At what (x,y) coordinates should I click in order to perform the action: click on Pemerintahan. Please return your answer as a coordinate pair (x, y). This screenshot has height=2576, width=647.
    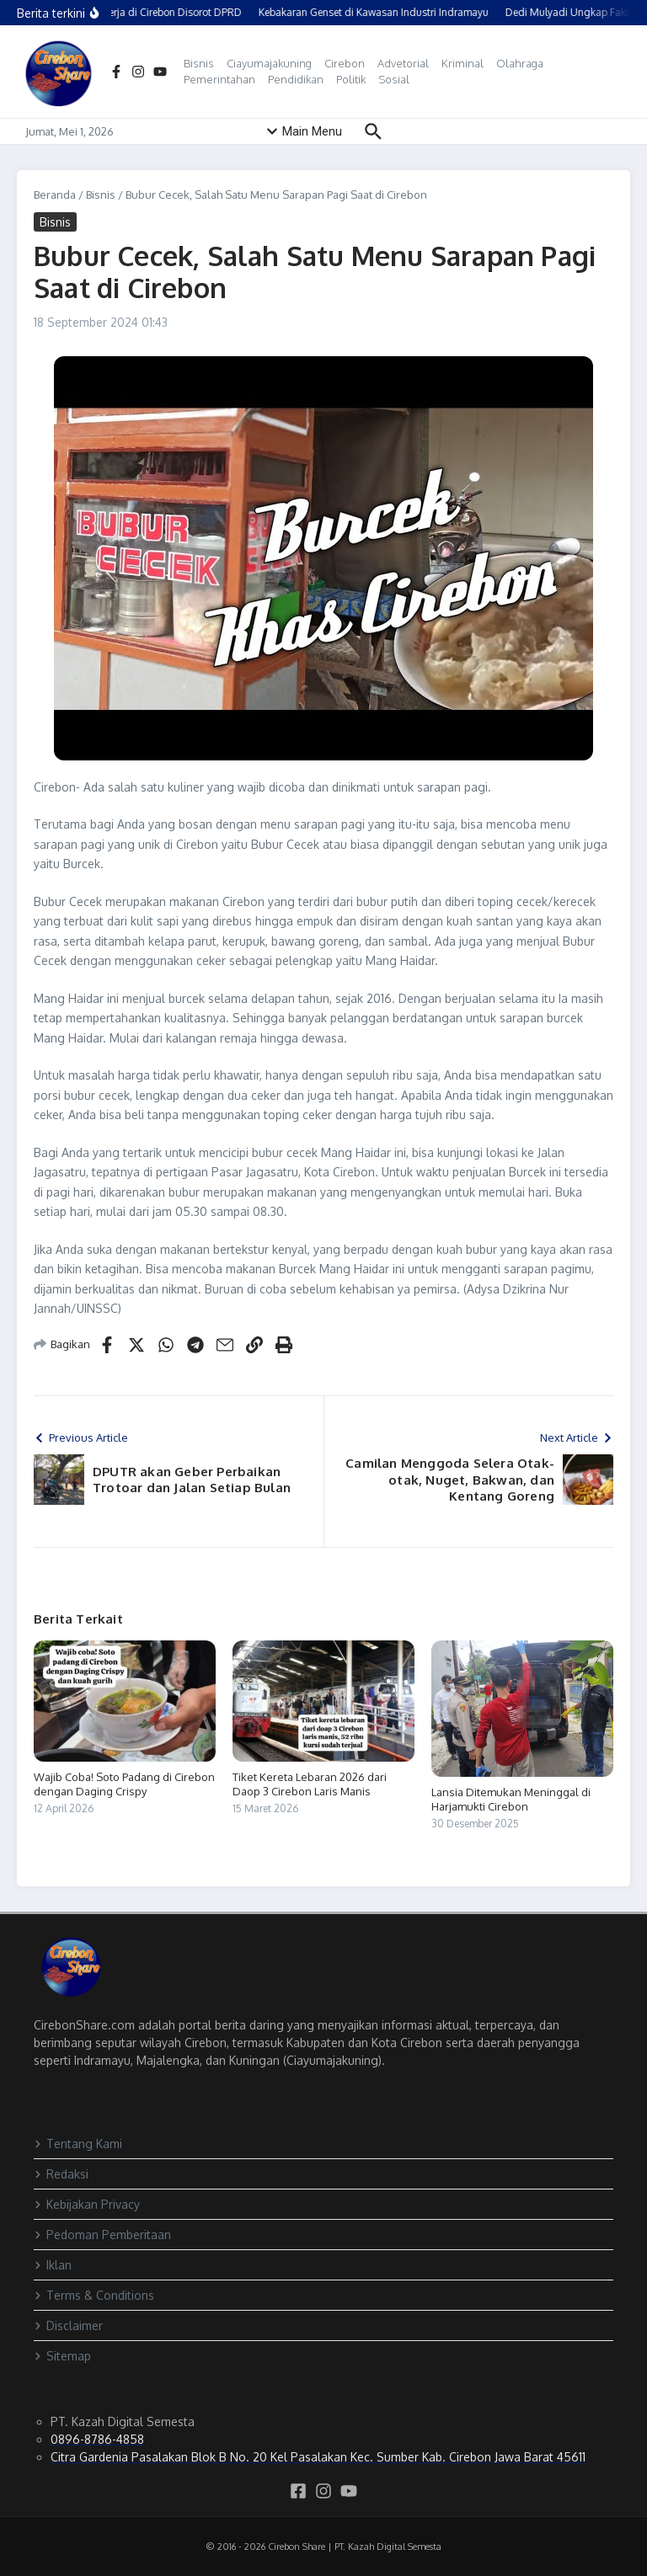
    Looking at the image, I should click on (219, 79).